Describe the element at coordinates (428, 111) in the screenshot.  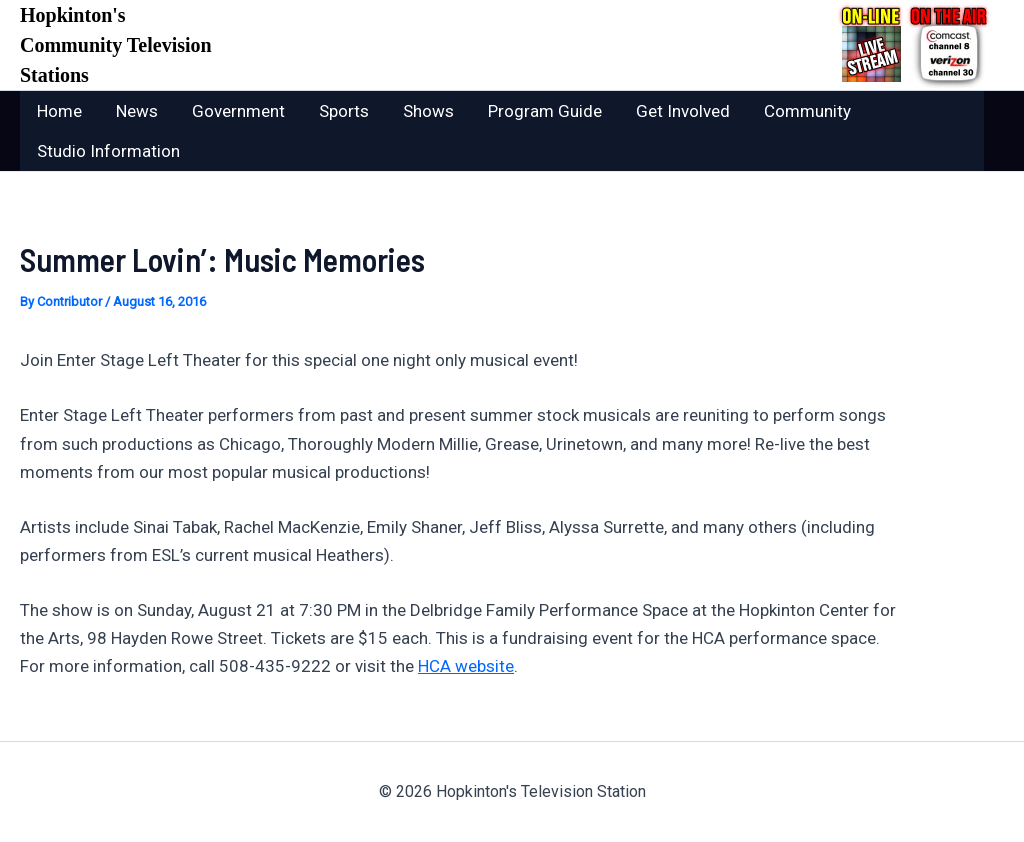
I see `Shows` at that location.